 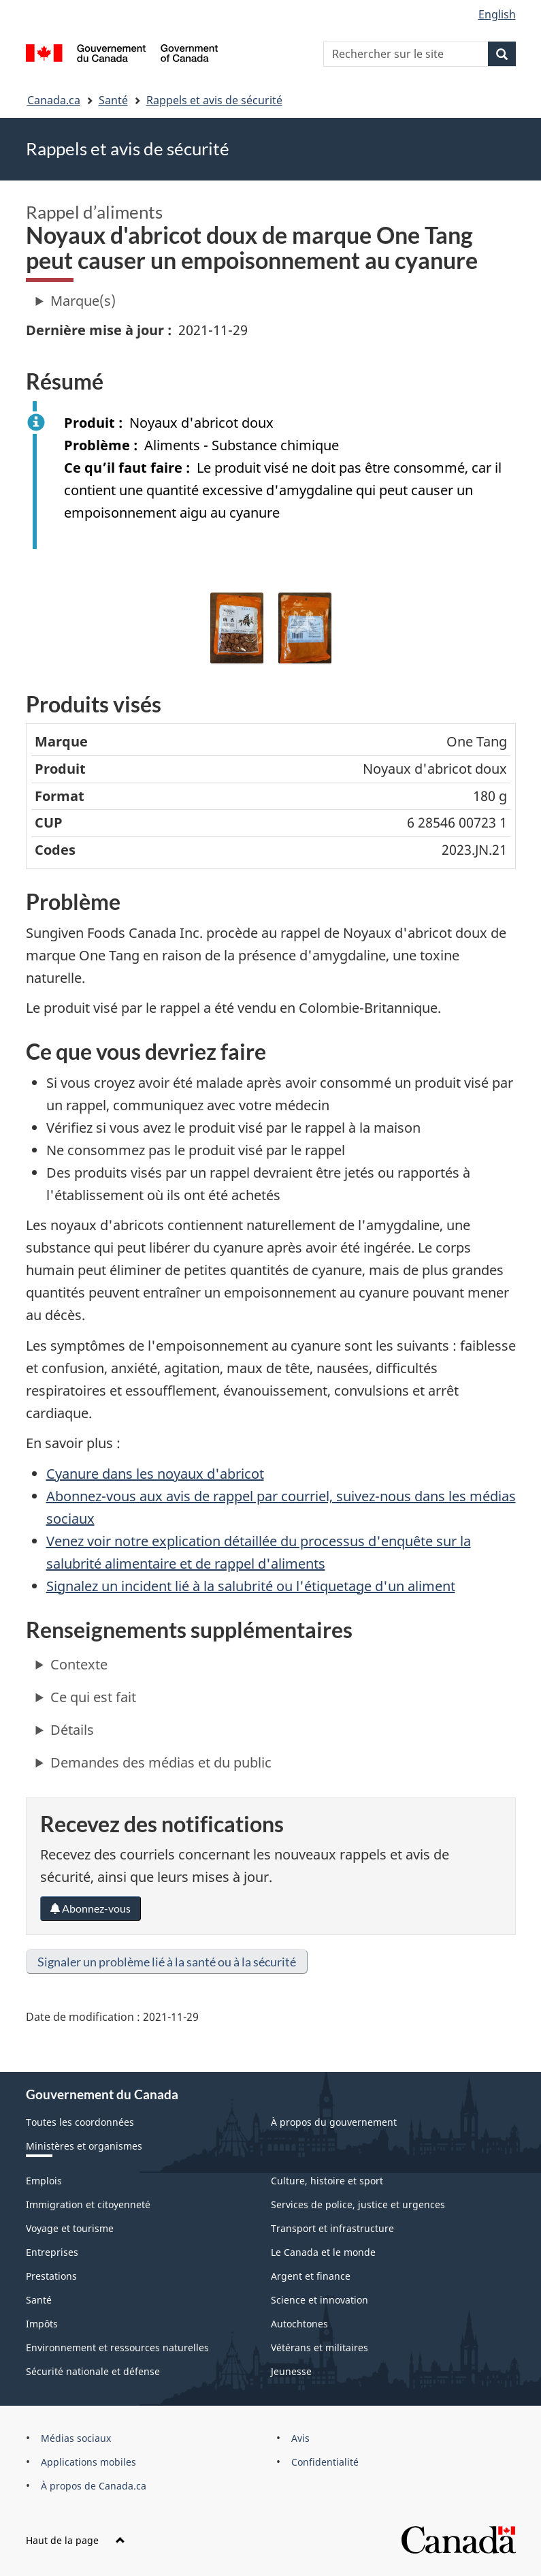 What do you see at coordinates (72, 1730) in the screenshot?
I see `Détails` at bounding box center [72, 1730].